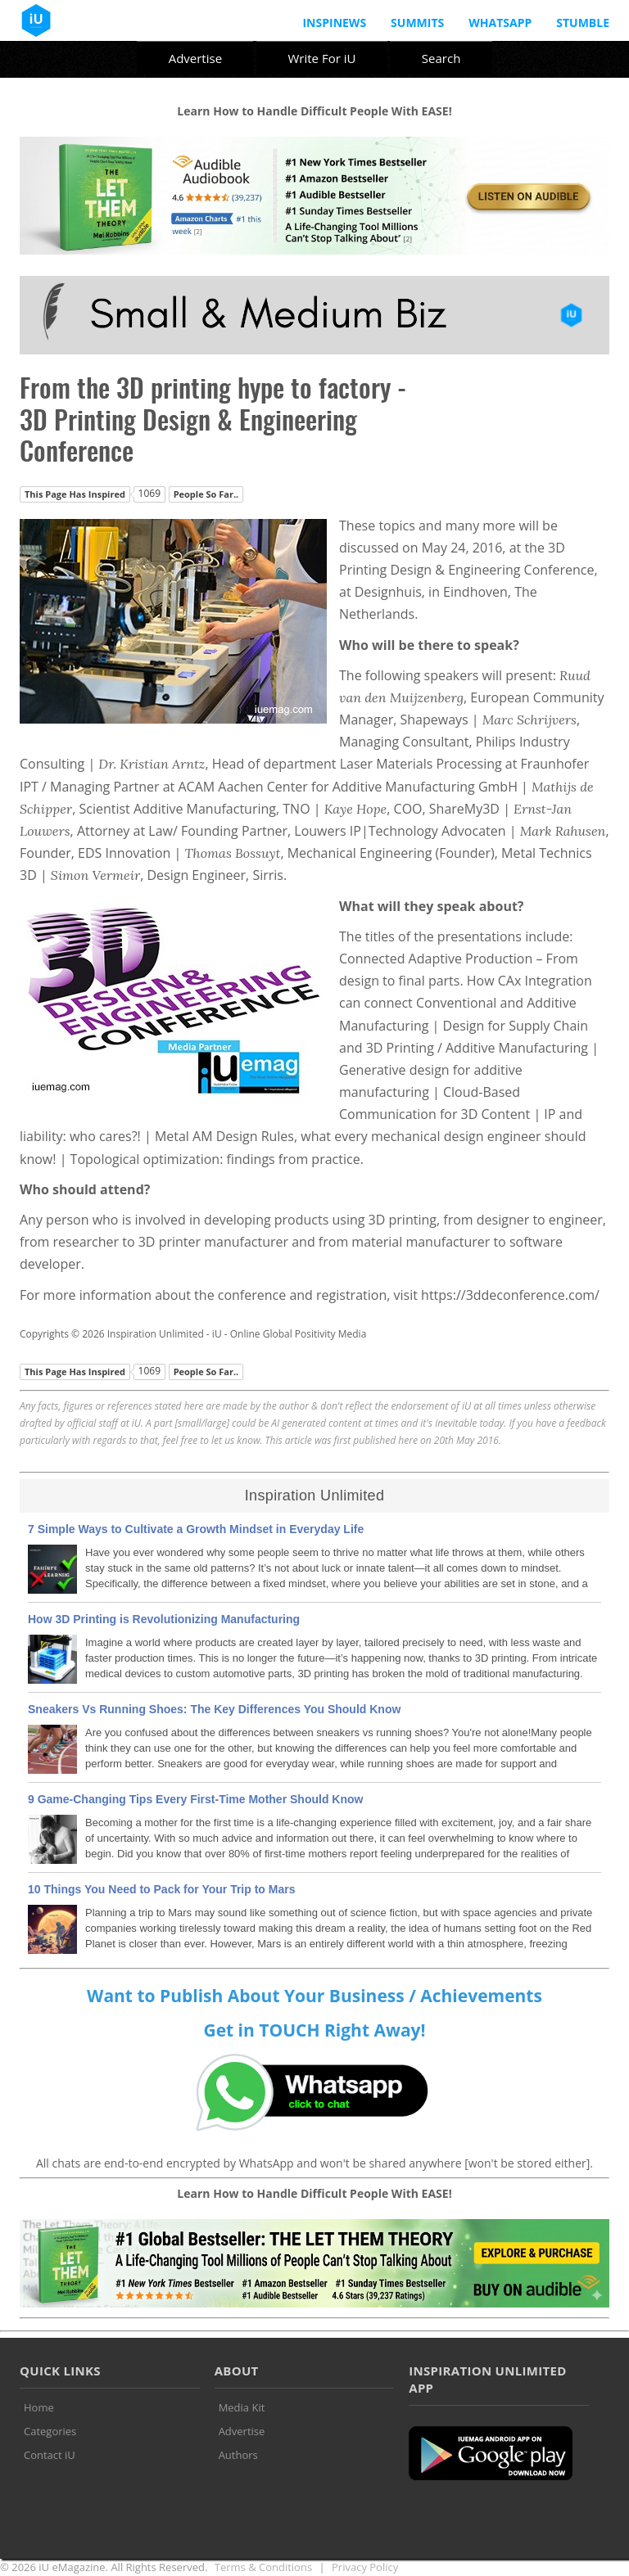 The height and width of the screenshot is (2576, 629). I want to click on Home, so click(39, 2407).